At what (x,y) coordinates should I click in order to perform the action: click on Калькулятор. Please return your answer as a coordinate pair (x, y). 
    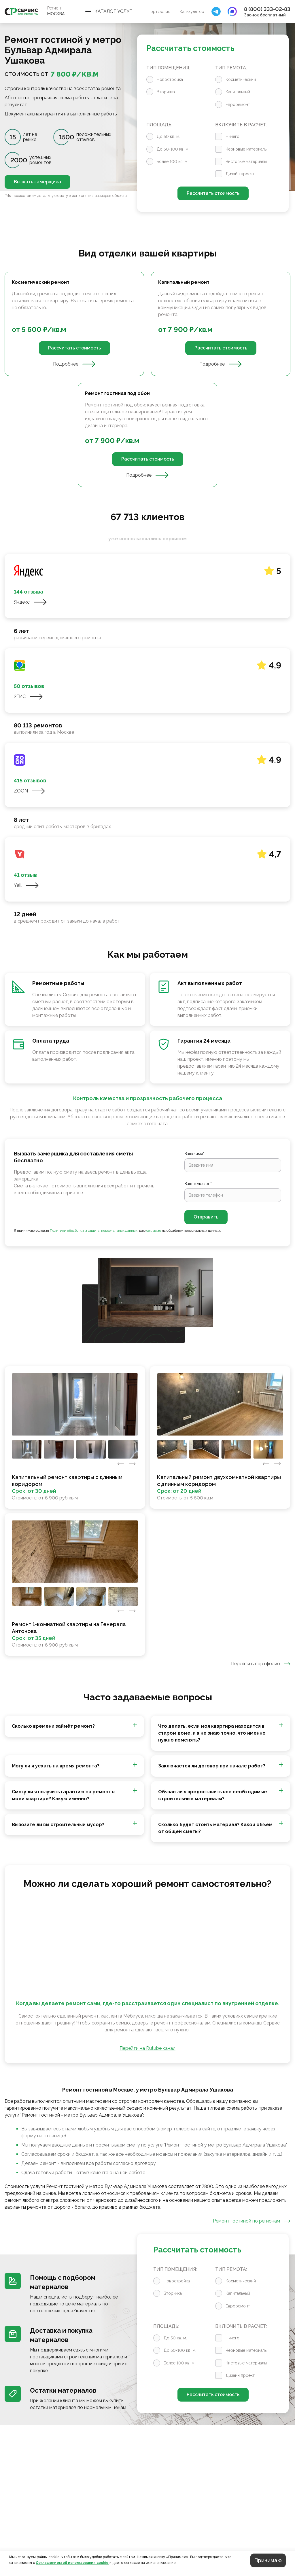
    Looking at the image, I should click on (192, 11).